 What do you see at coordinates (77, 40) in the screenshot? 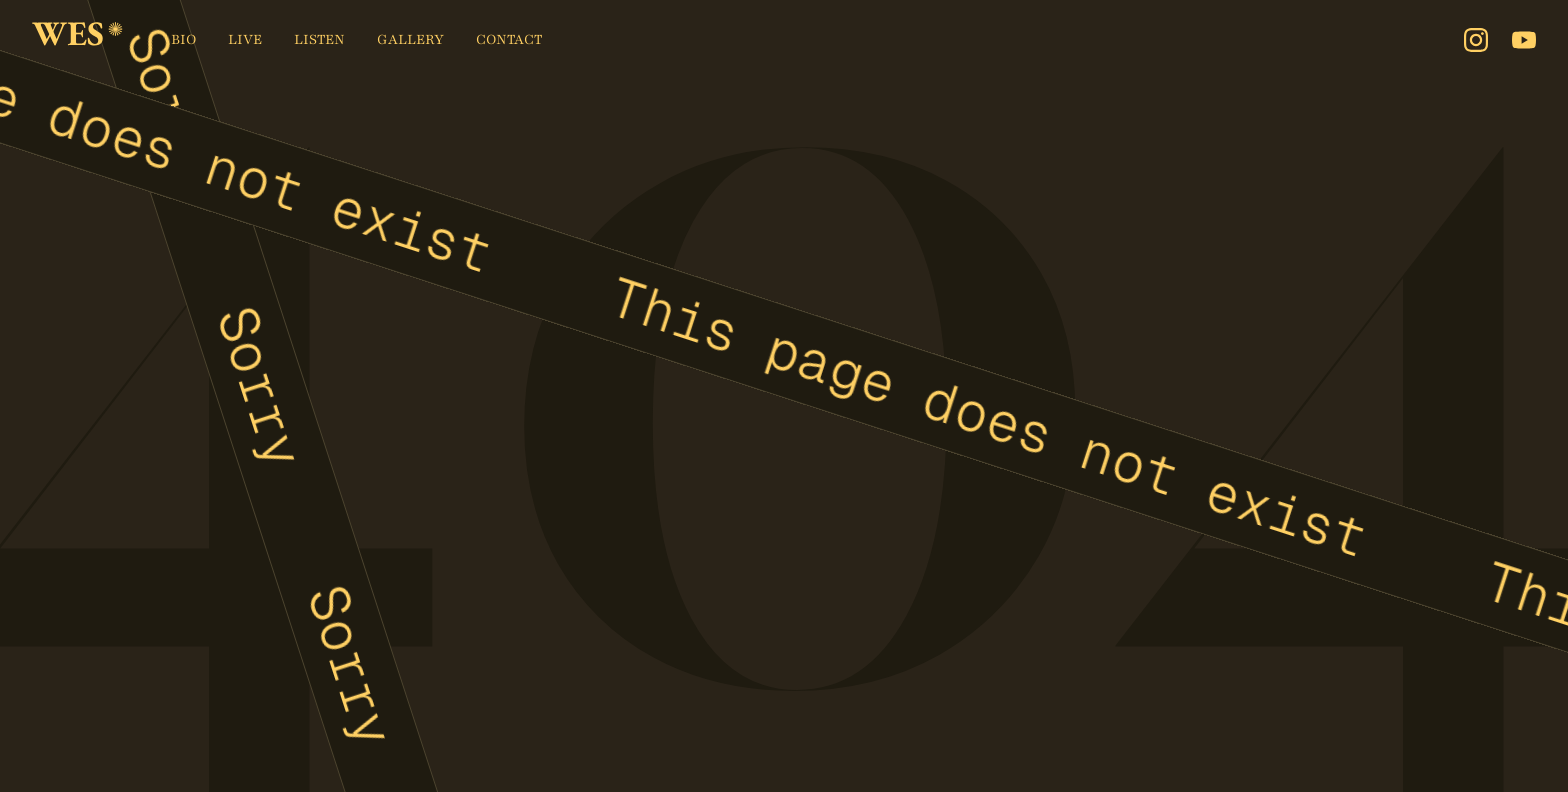
I see `[home]` at bounding box center [77, 40].